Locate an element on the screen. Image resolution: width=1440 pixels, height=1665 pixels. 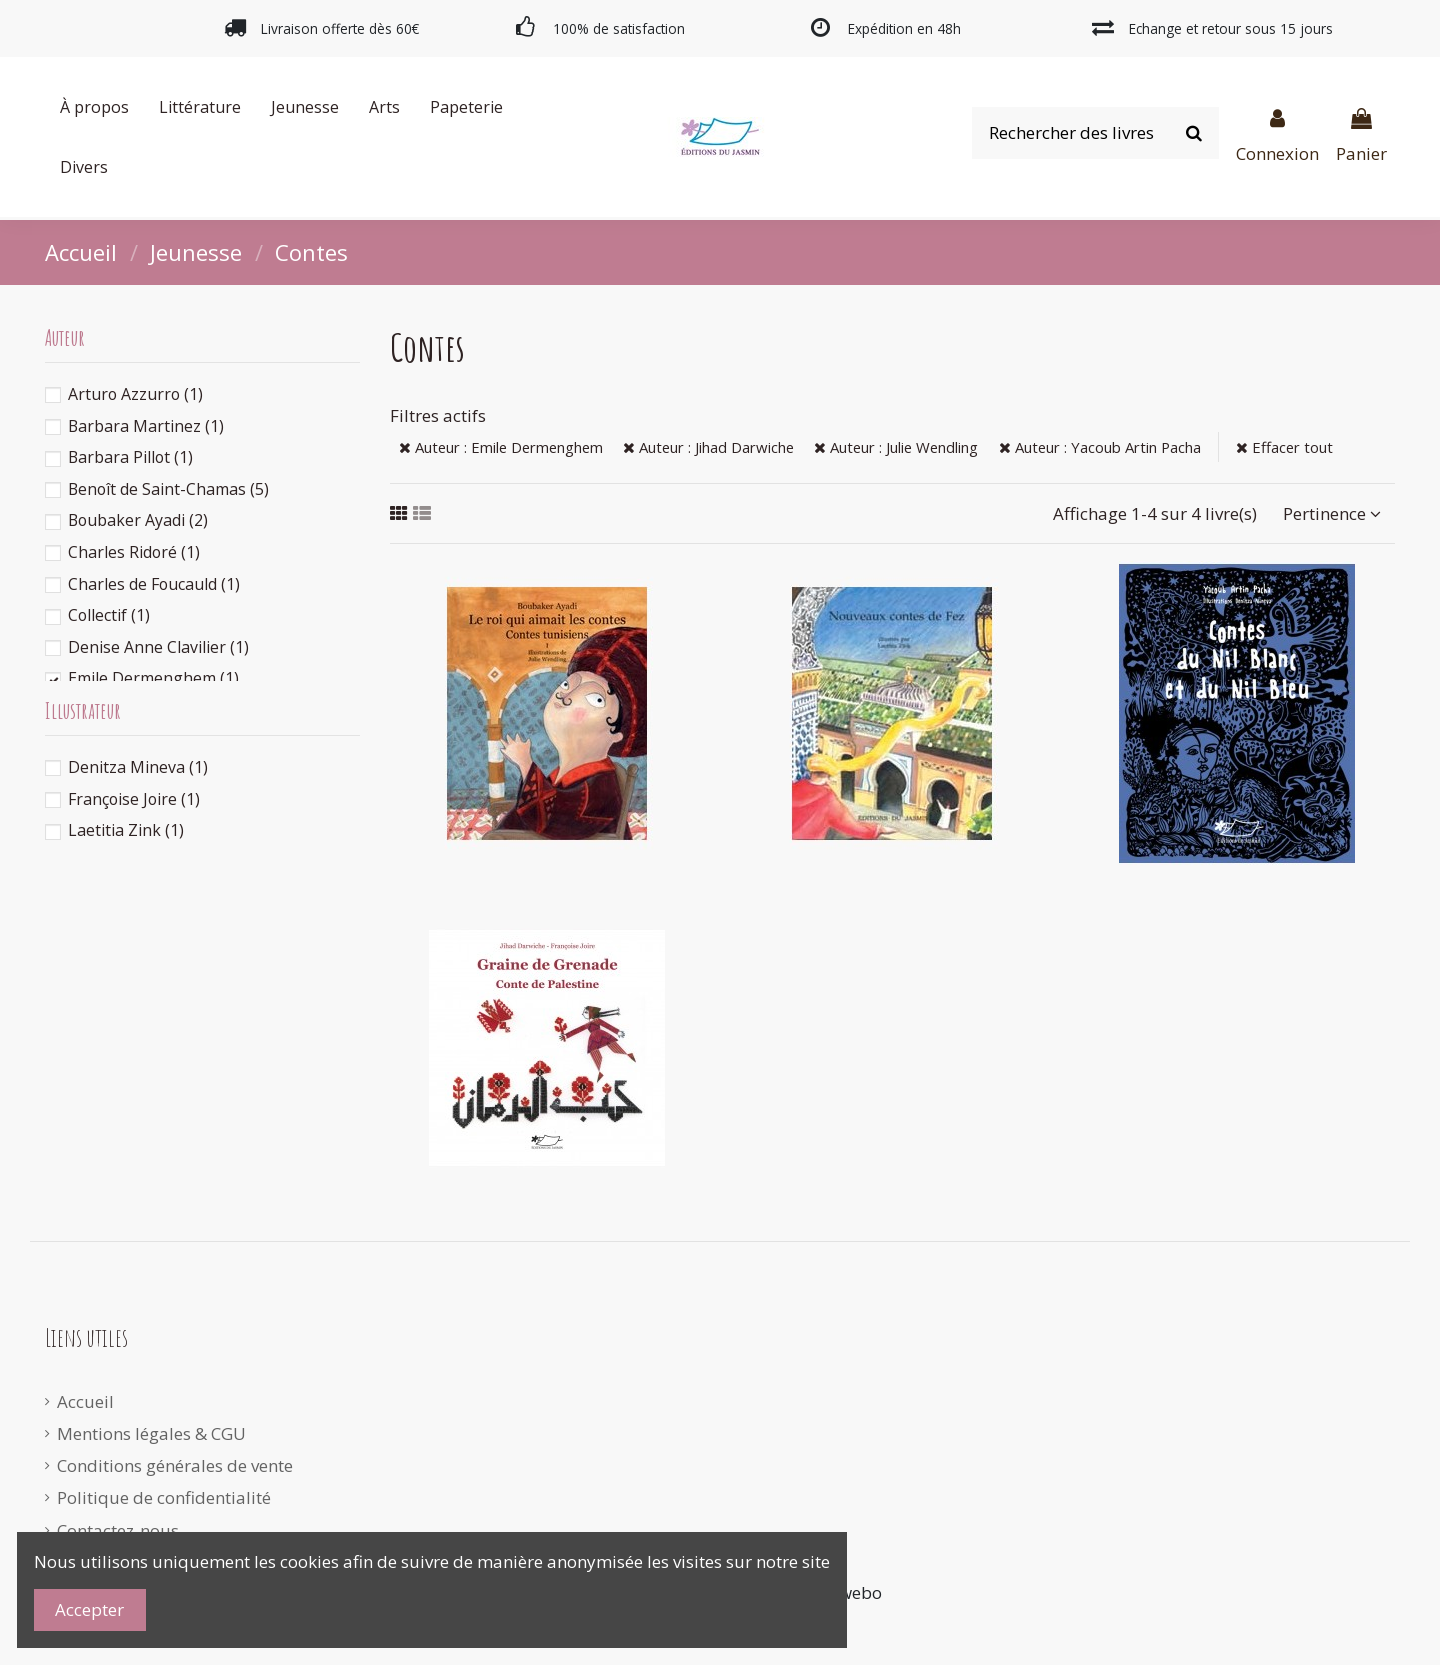
Auteur : Jihad Darwiche is located at coordinates (708, 447).